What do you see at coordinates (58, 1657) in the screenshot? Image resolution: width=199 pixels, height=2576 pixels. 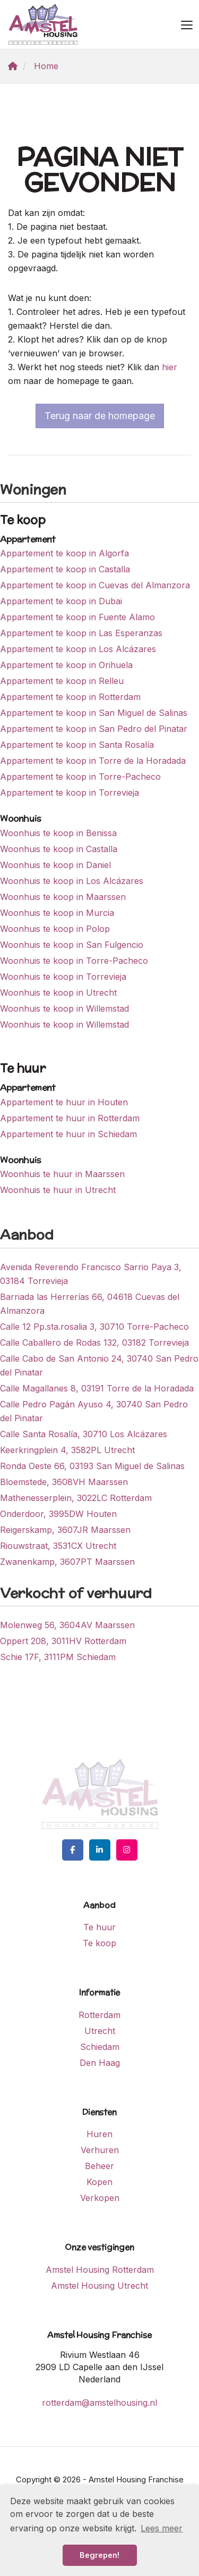 I see `Schie 17F, 3111PM Schiedam` at bounding box center [58, 1657].